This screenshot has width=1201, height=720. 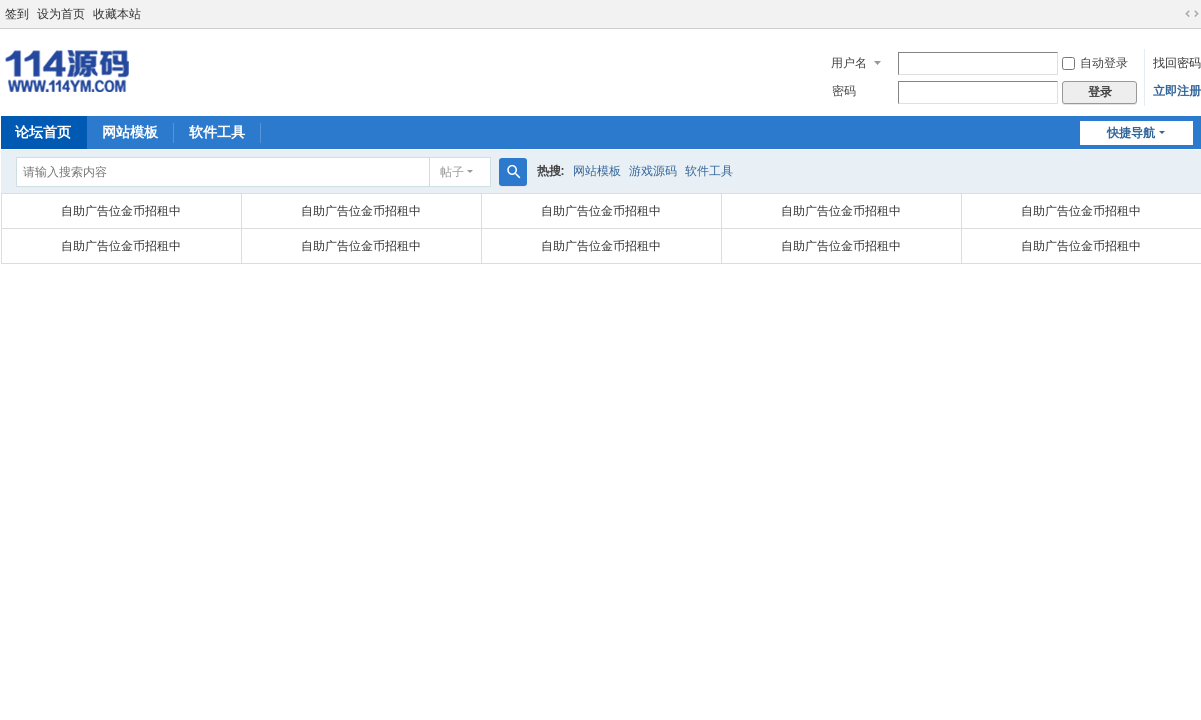 What do you see at coordinates (1095, 63) in the screenshot?
I see `自动登录` at bounding box center [1095, 63].